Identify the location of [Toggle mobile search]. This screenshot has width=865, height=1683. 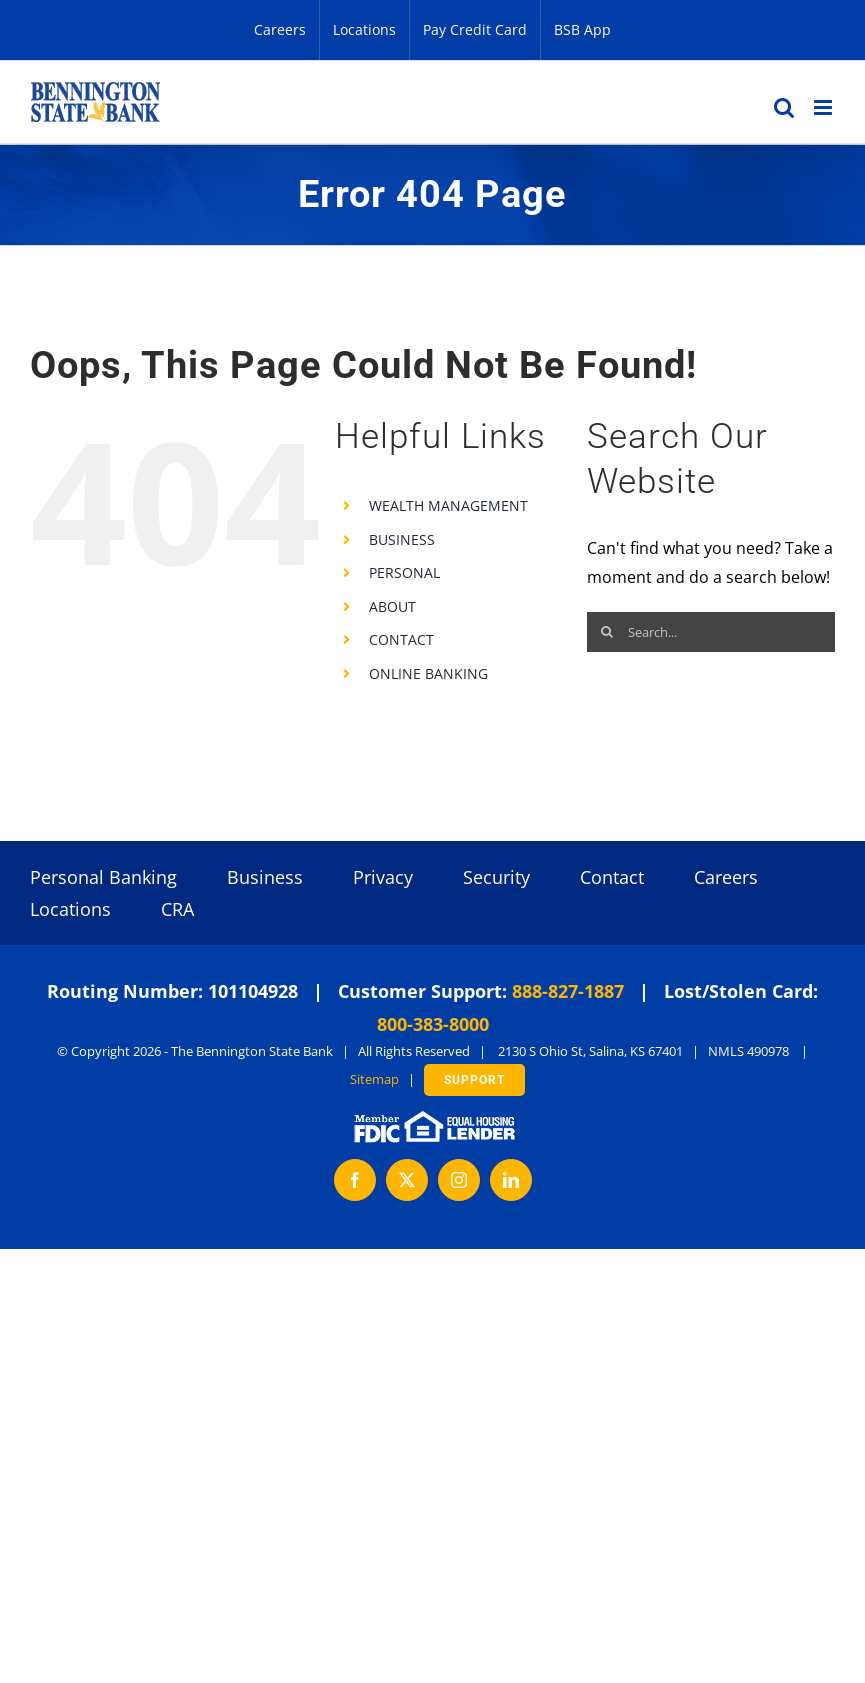
(784, 107).